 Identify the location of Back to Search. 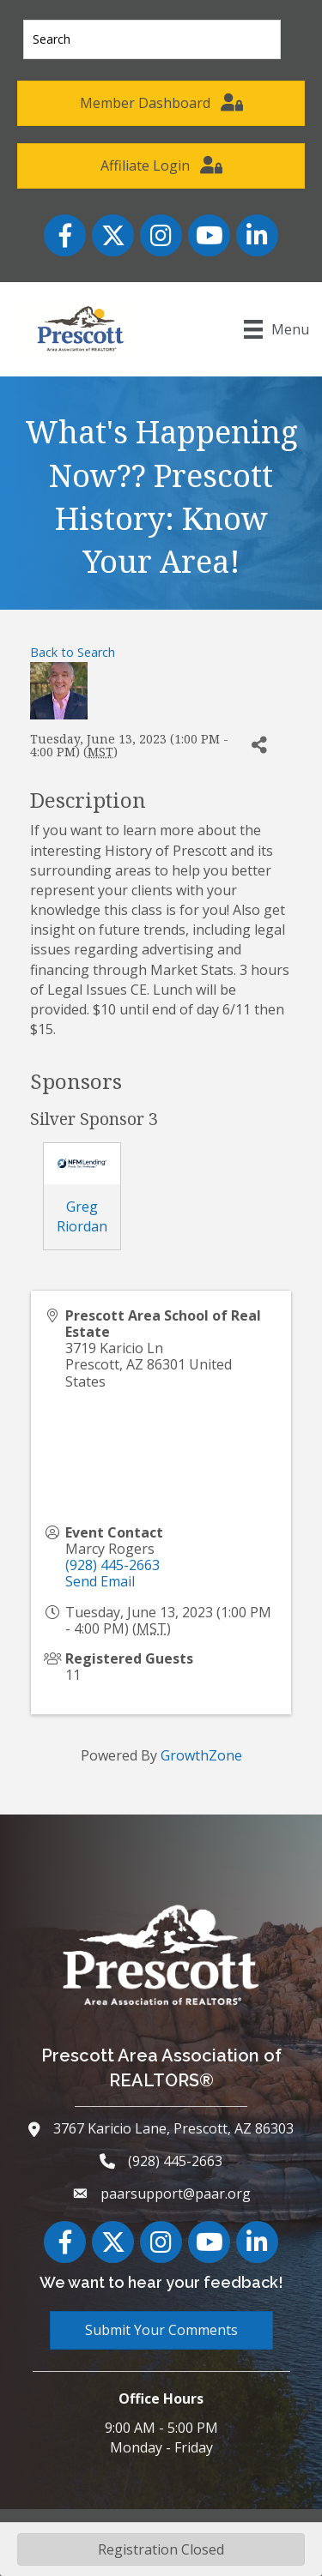
(72, 652).